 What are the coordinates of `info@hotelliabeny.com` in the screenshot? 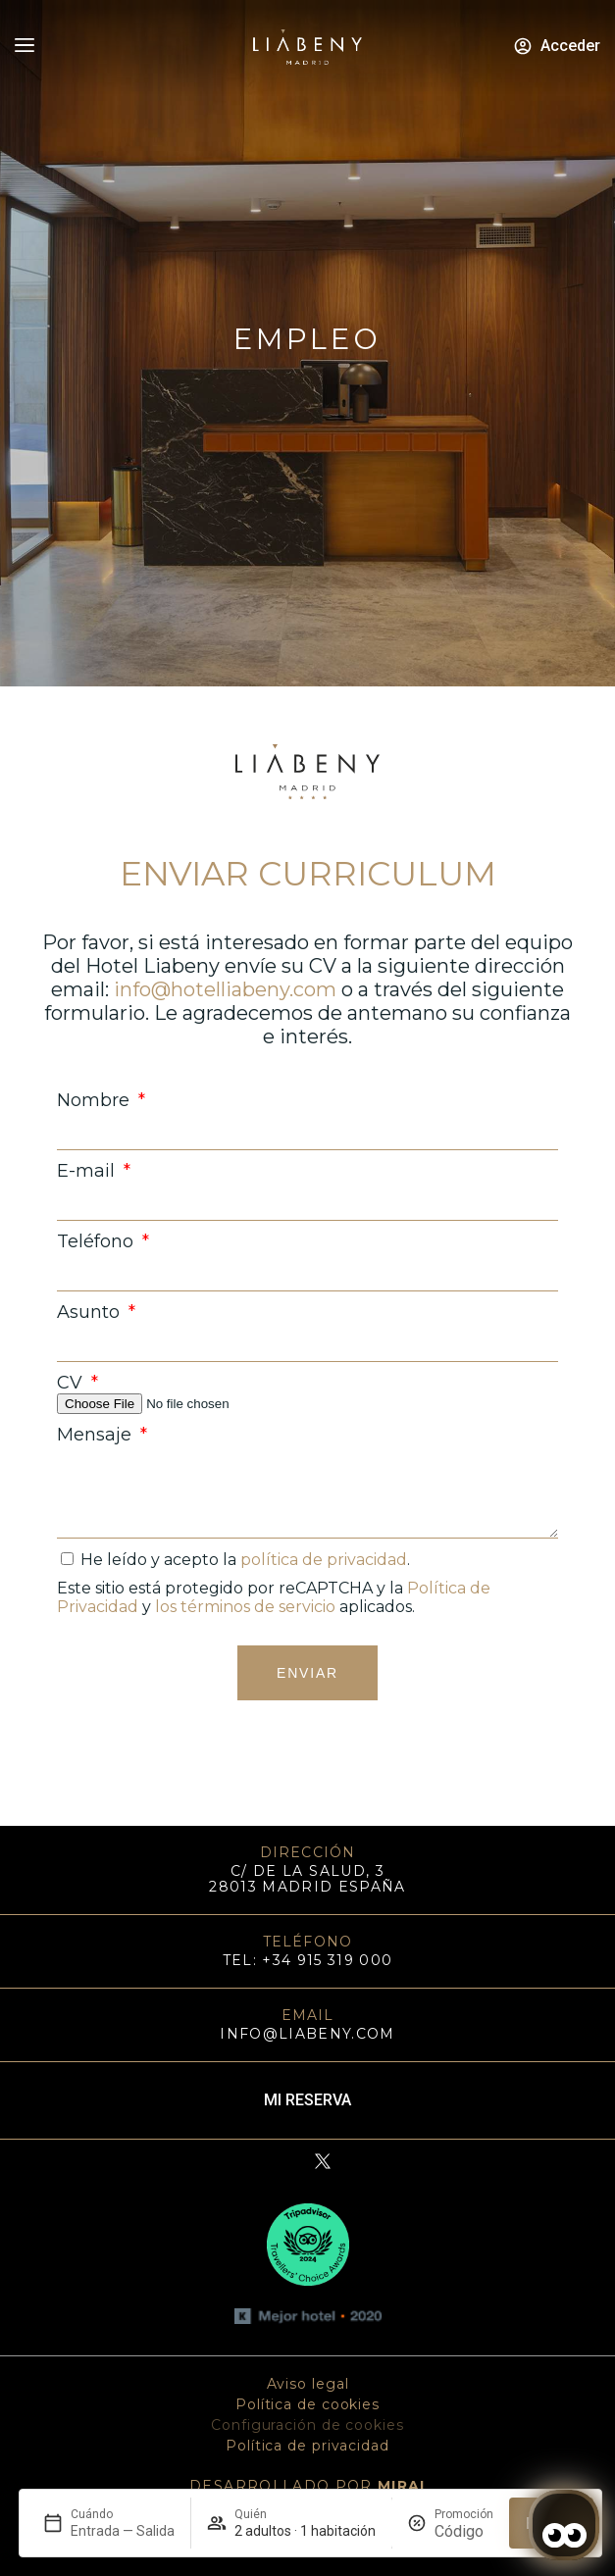 It's located at (225, 989).